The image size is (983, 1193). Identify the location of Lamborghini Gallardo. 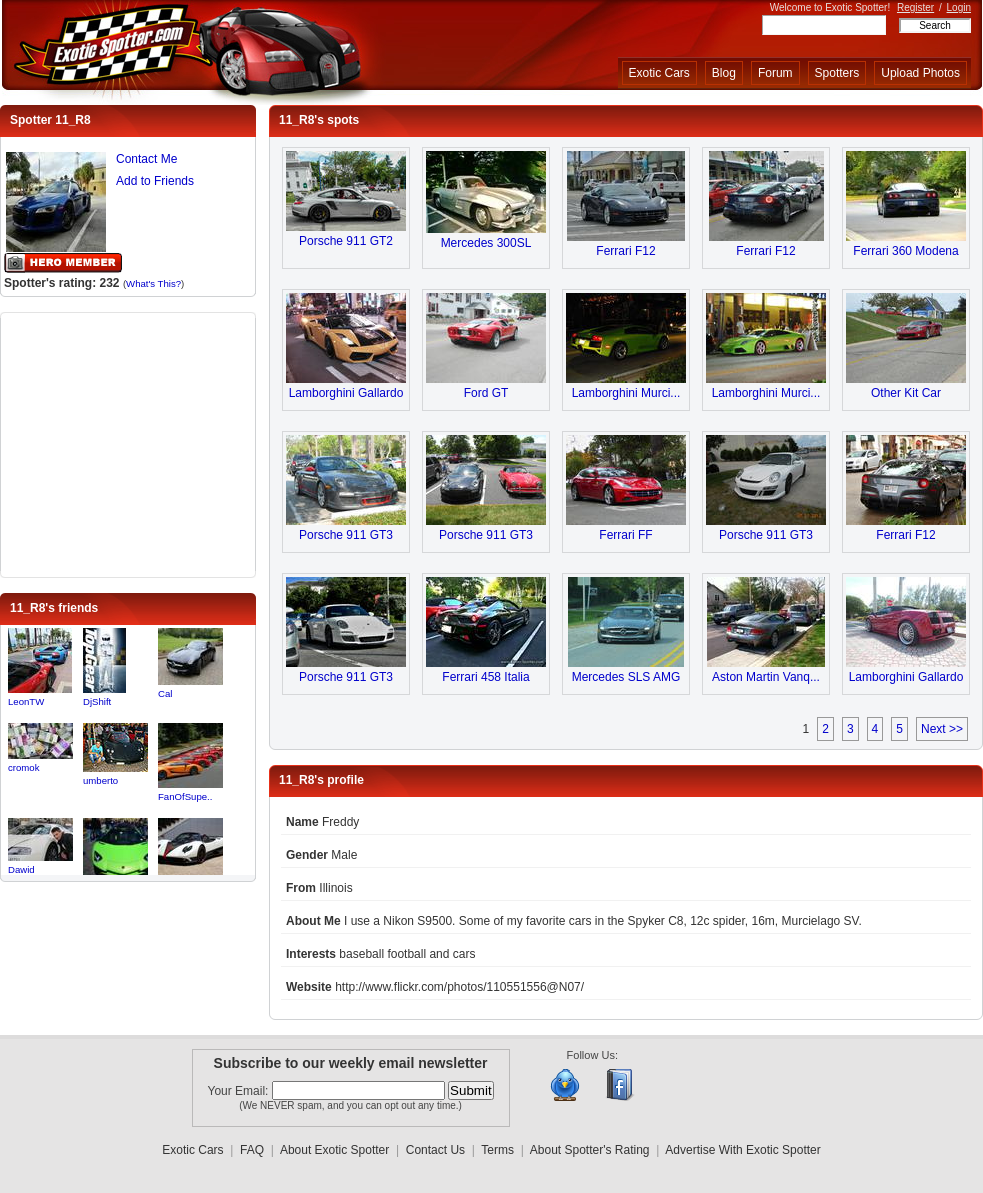
(346, 393).